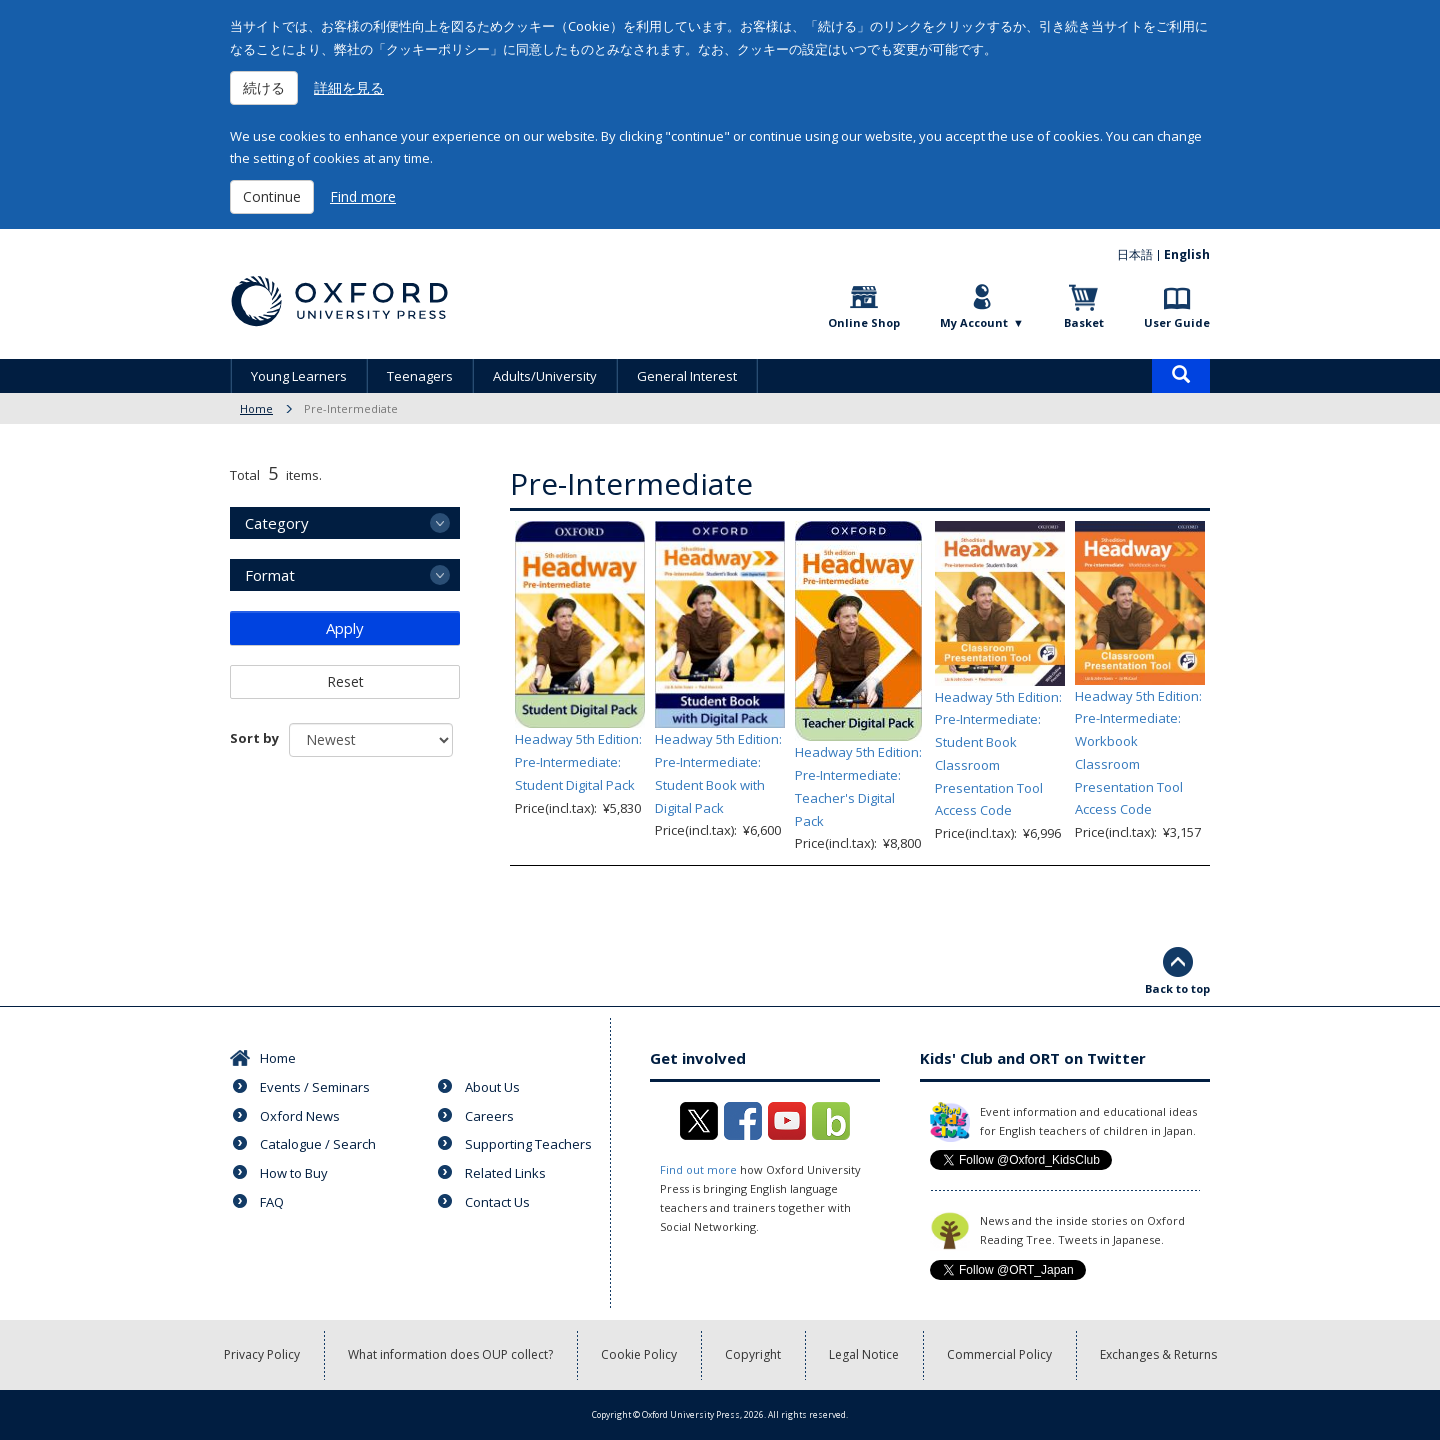  Describe the element at coordinates (450, 1354) in the screenshot. I see `What information does OUP collect?` at that location.